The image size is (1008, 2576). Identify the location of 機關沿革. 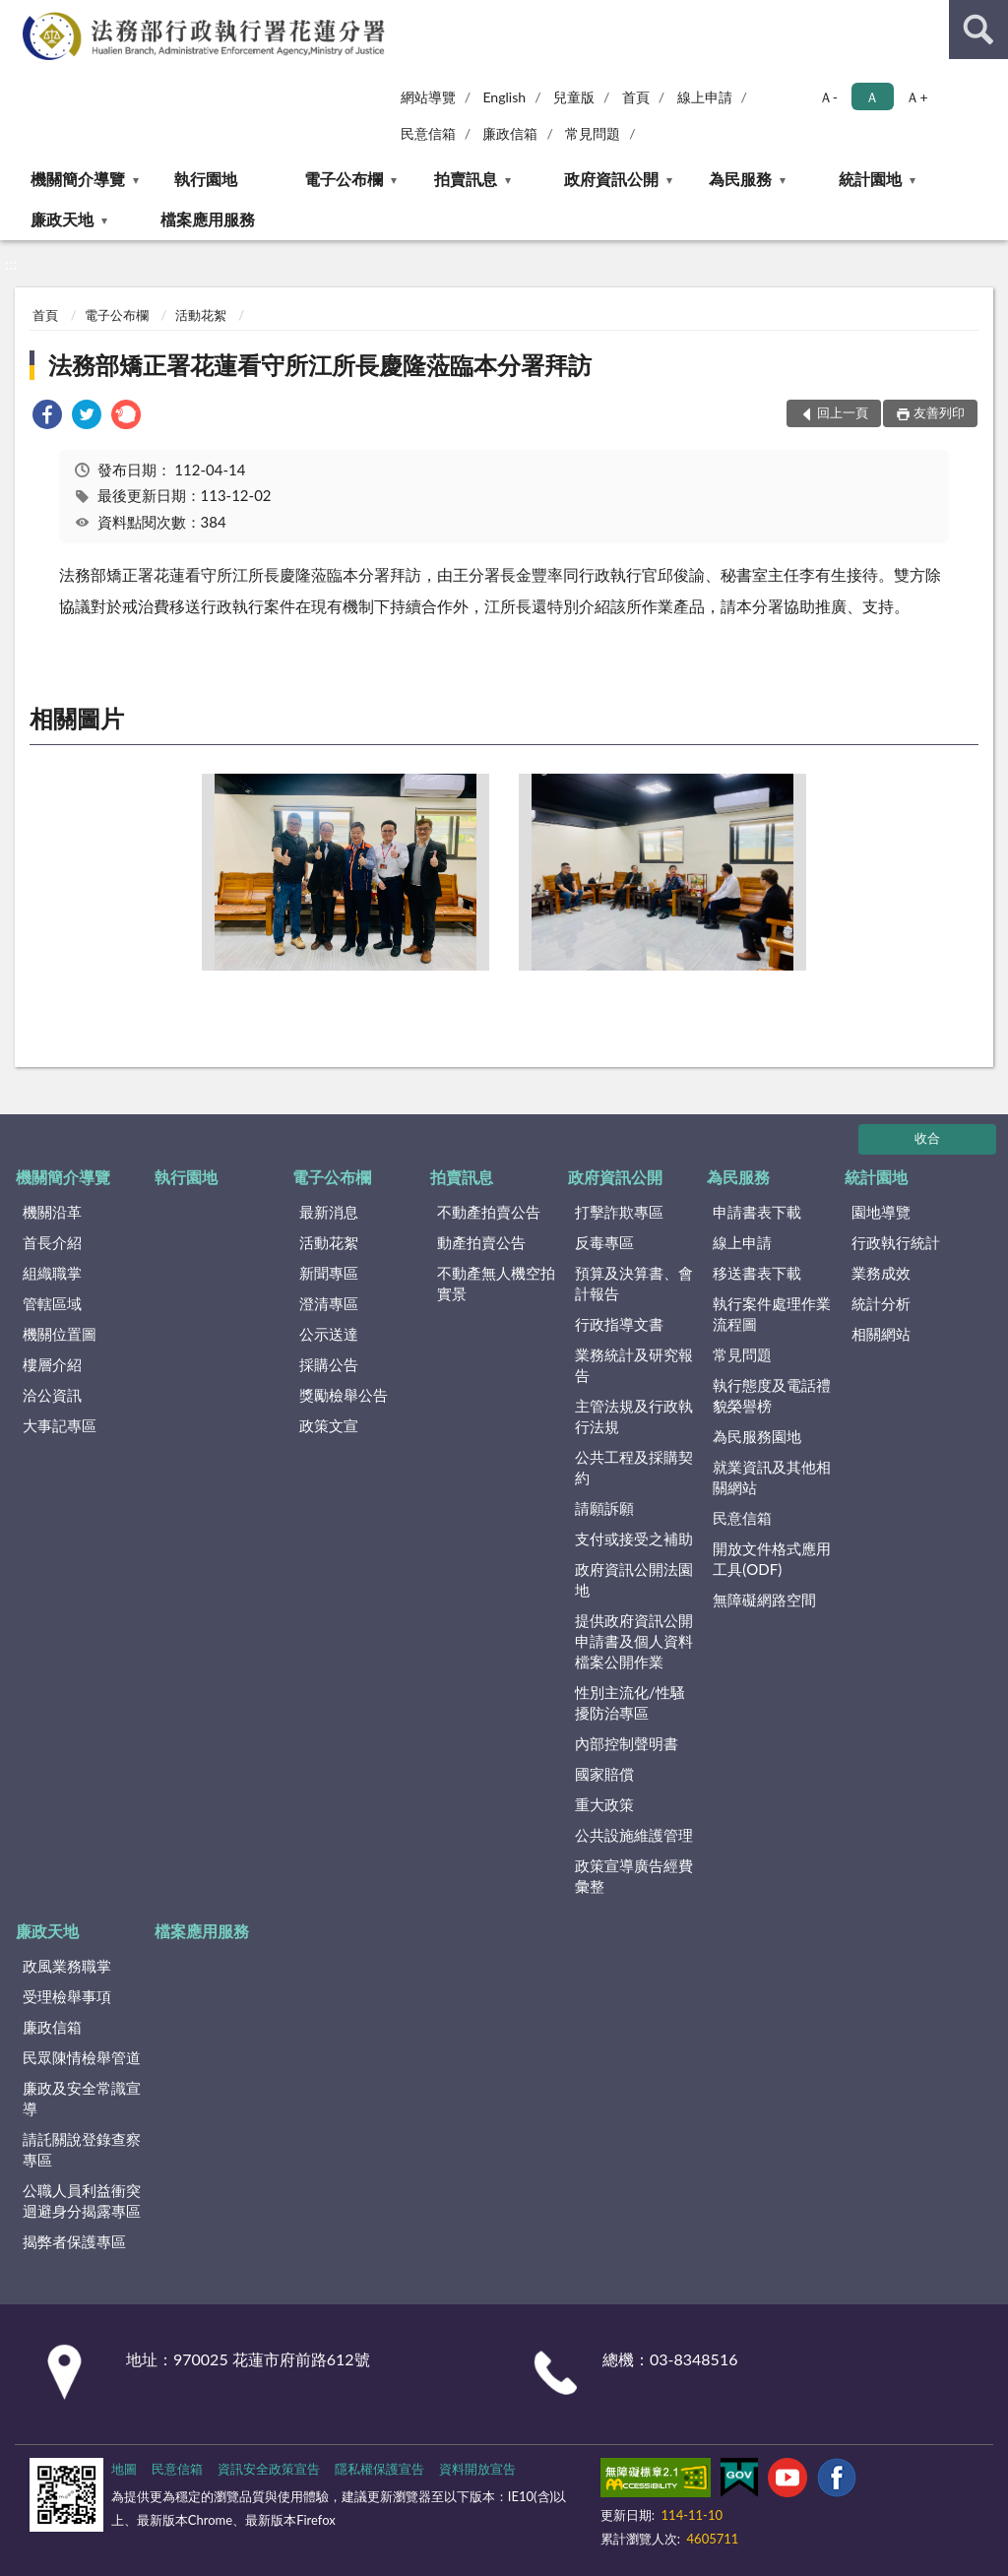
(52, 1212).